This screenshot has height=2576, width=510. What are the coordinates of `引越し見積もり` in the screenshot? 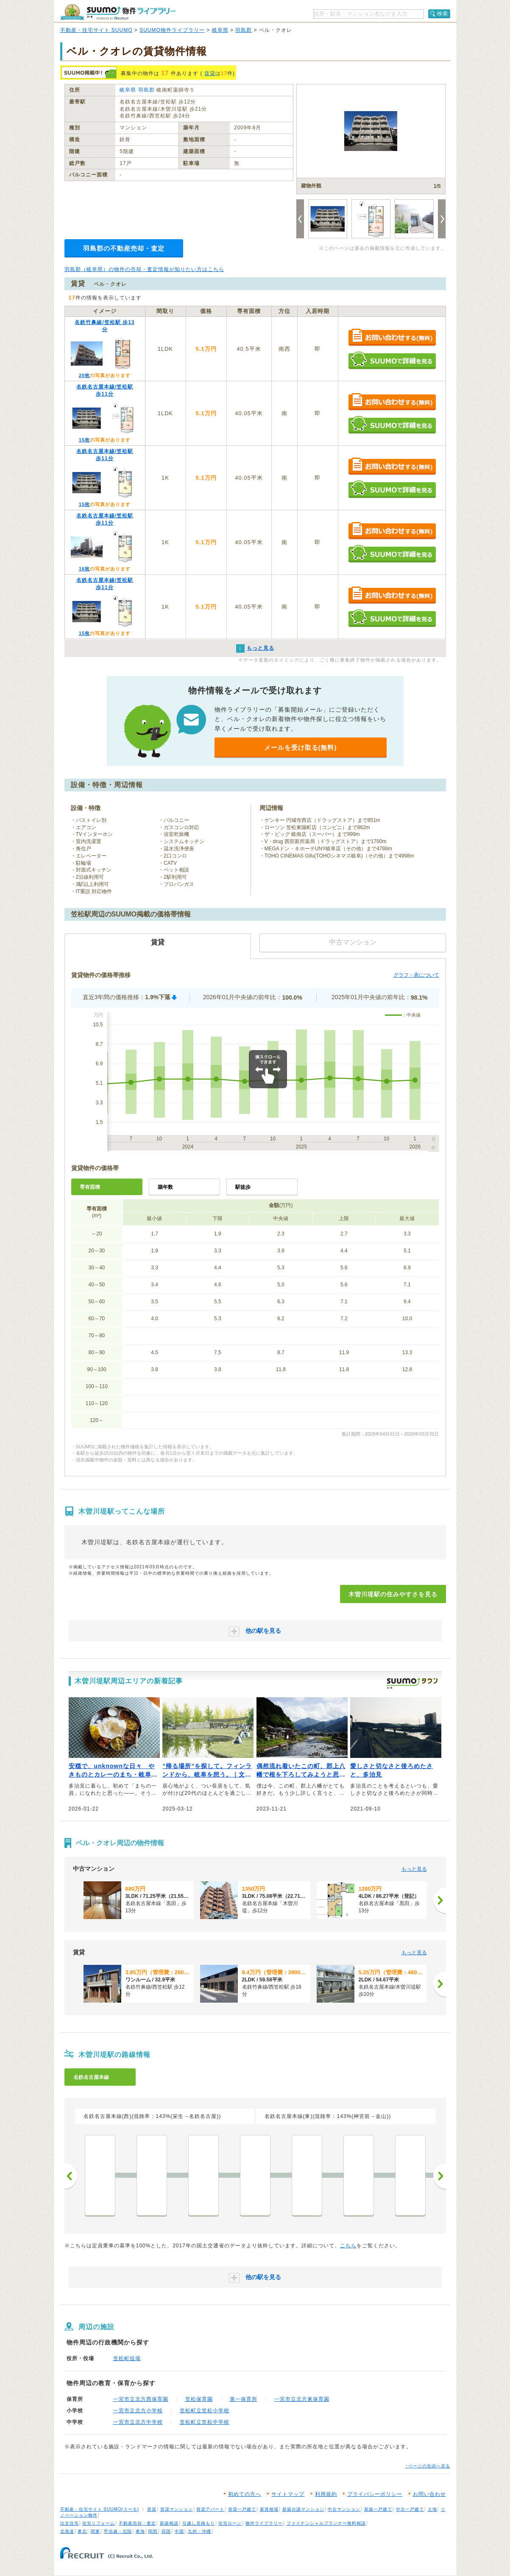 It's located at (198, 2523).